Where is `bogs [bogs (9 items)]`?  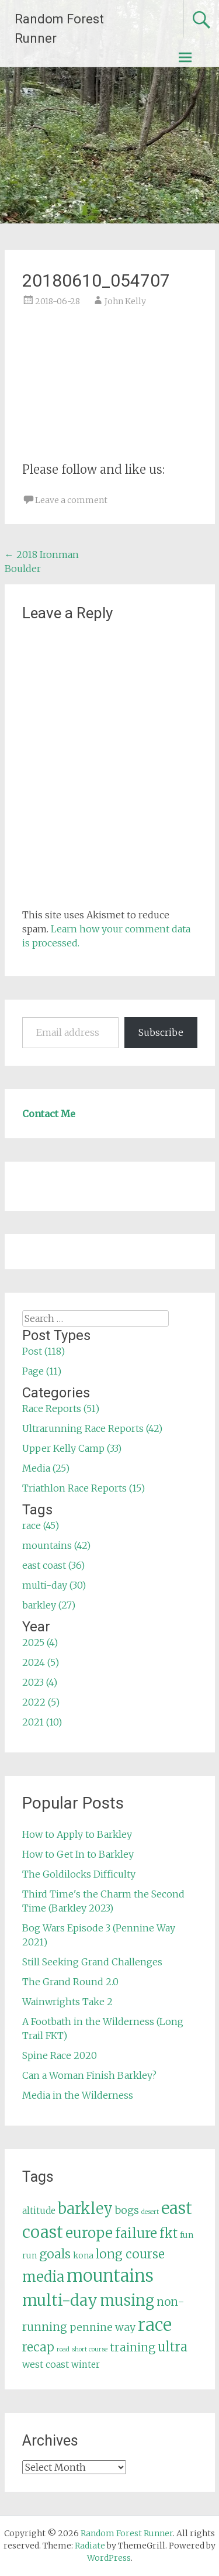 bogs [bogs (9 items)] is located at coordinates (127, 2210).